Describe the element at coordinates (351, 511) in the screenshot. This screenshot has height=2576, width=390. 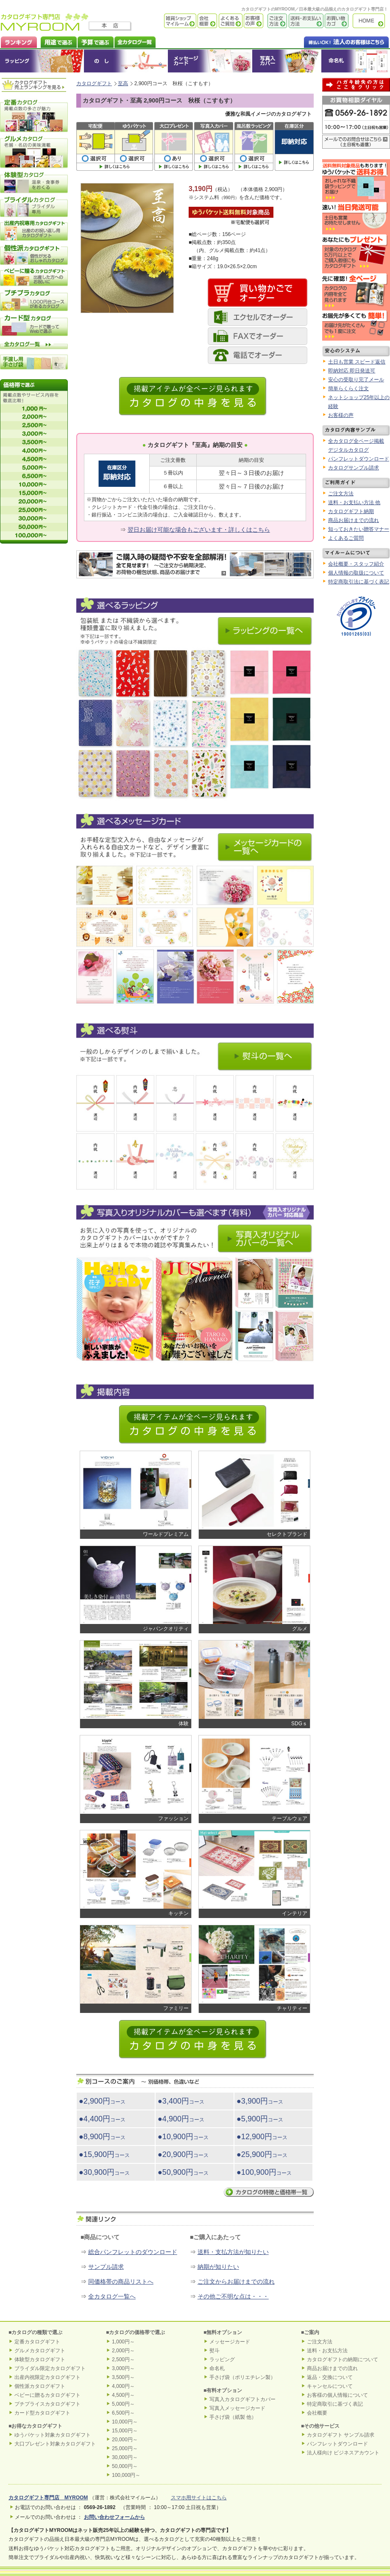
I see `カタログギフト納期` at that location.